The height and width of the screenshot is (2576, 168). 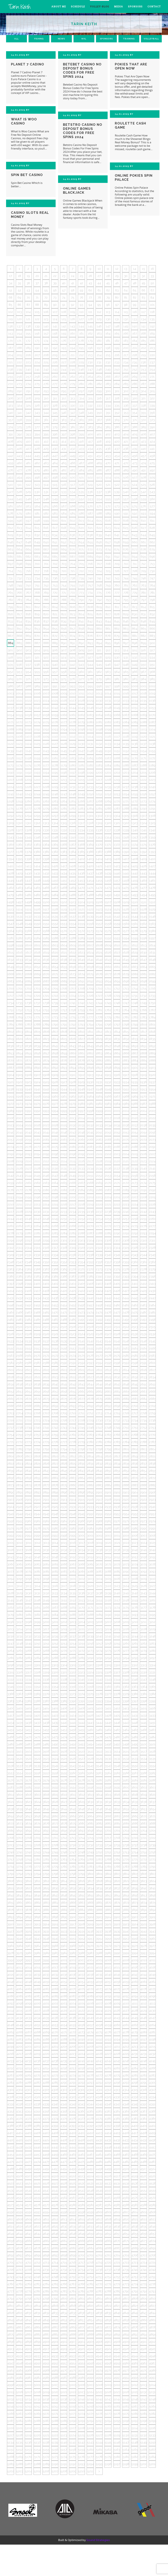 I want to click on 2176, so click(x=10, y=1190).